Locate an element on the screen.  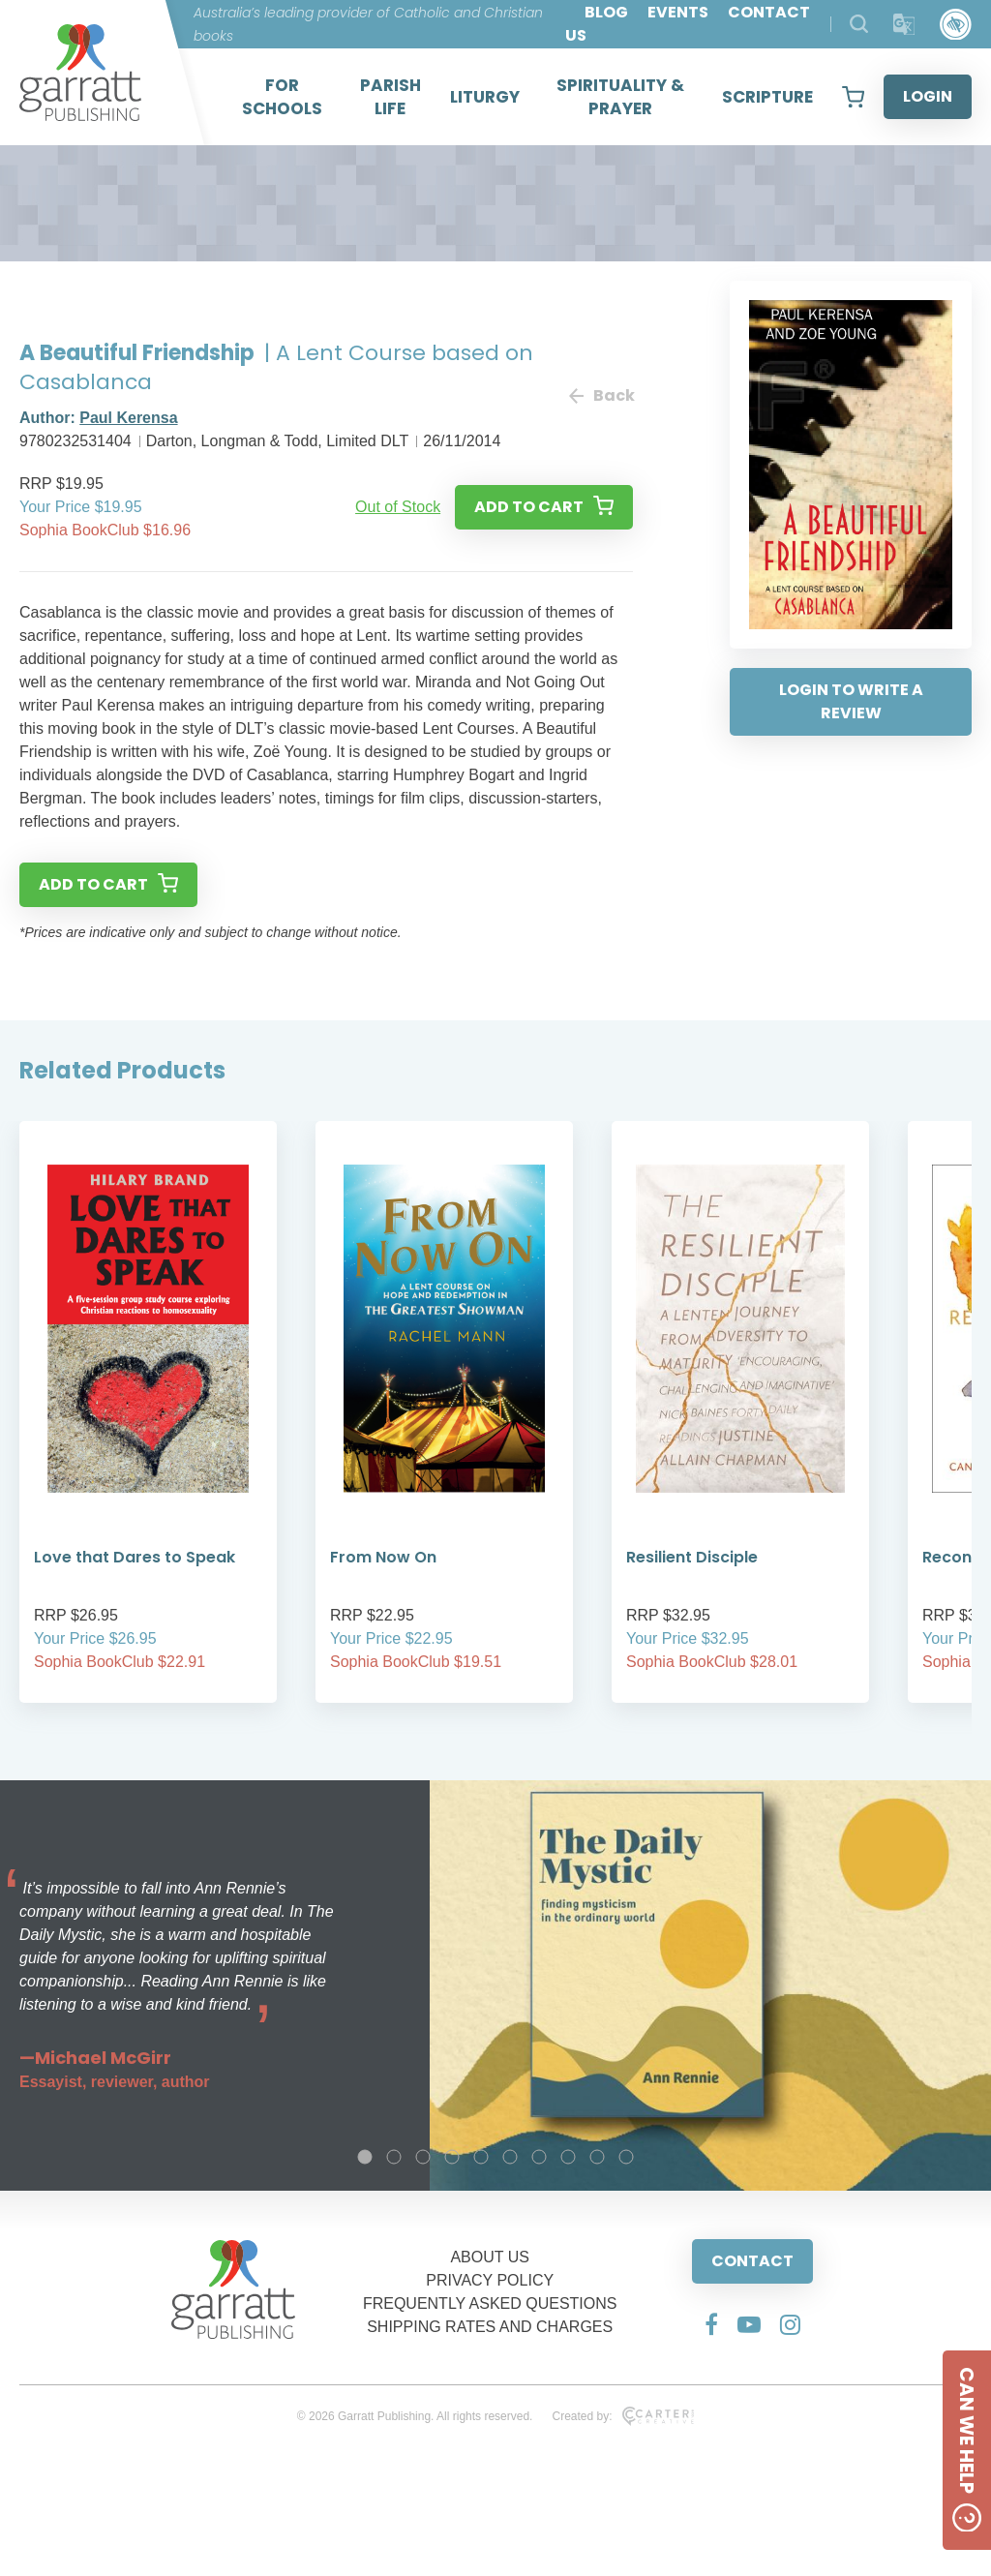
5 [tab] is located at coordinates (481, 2157).